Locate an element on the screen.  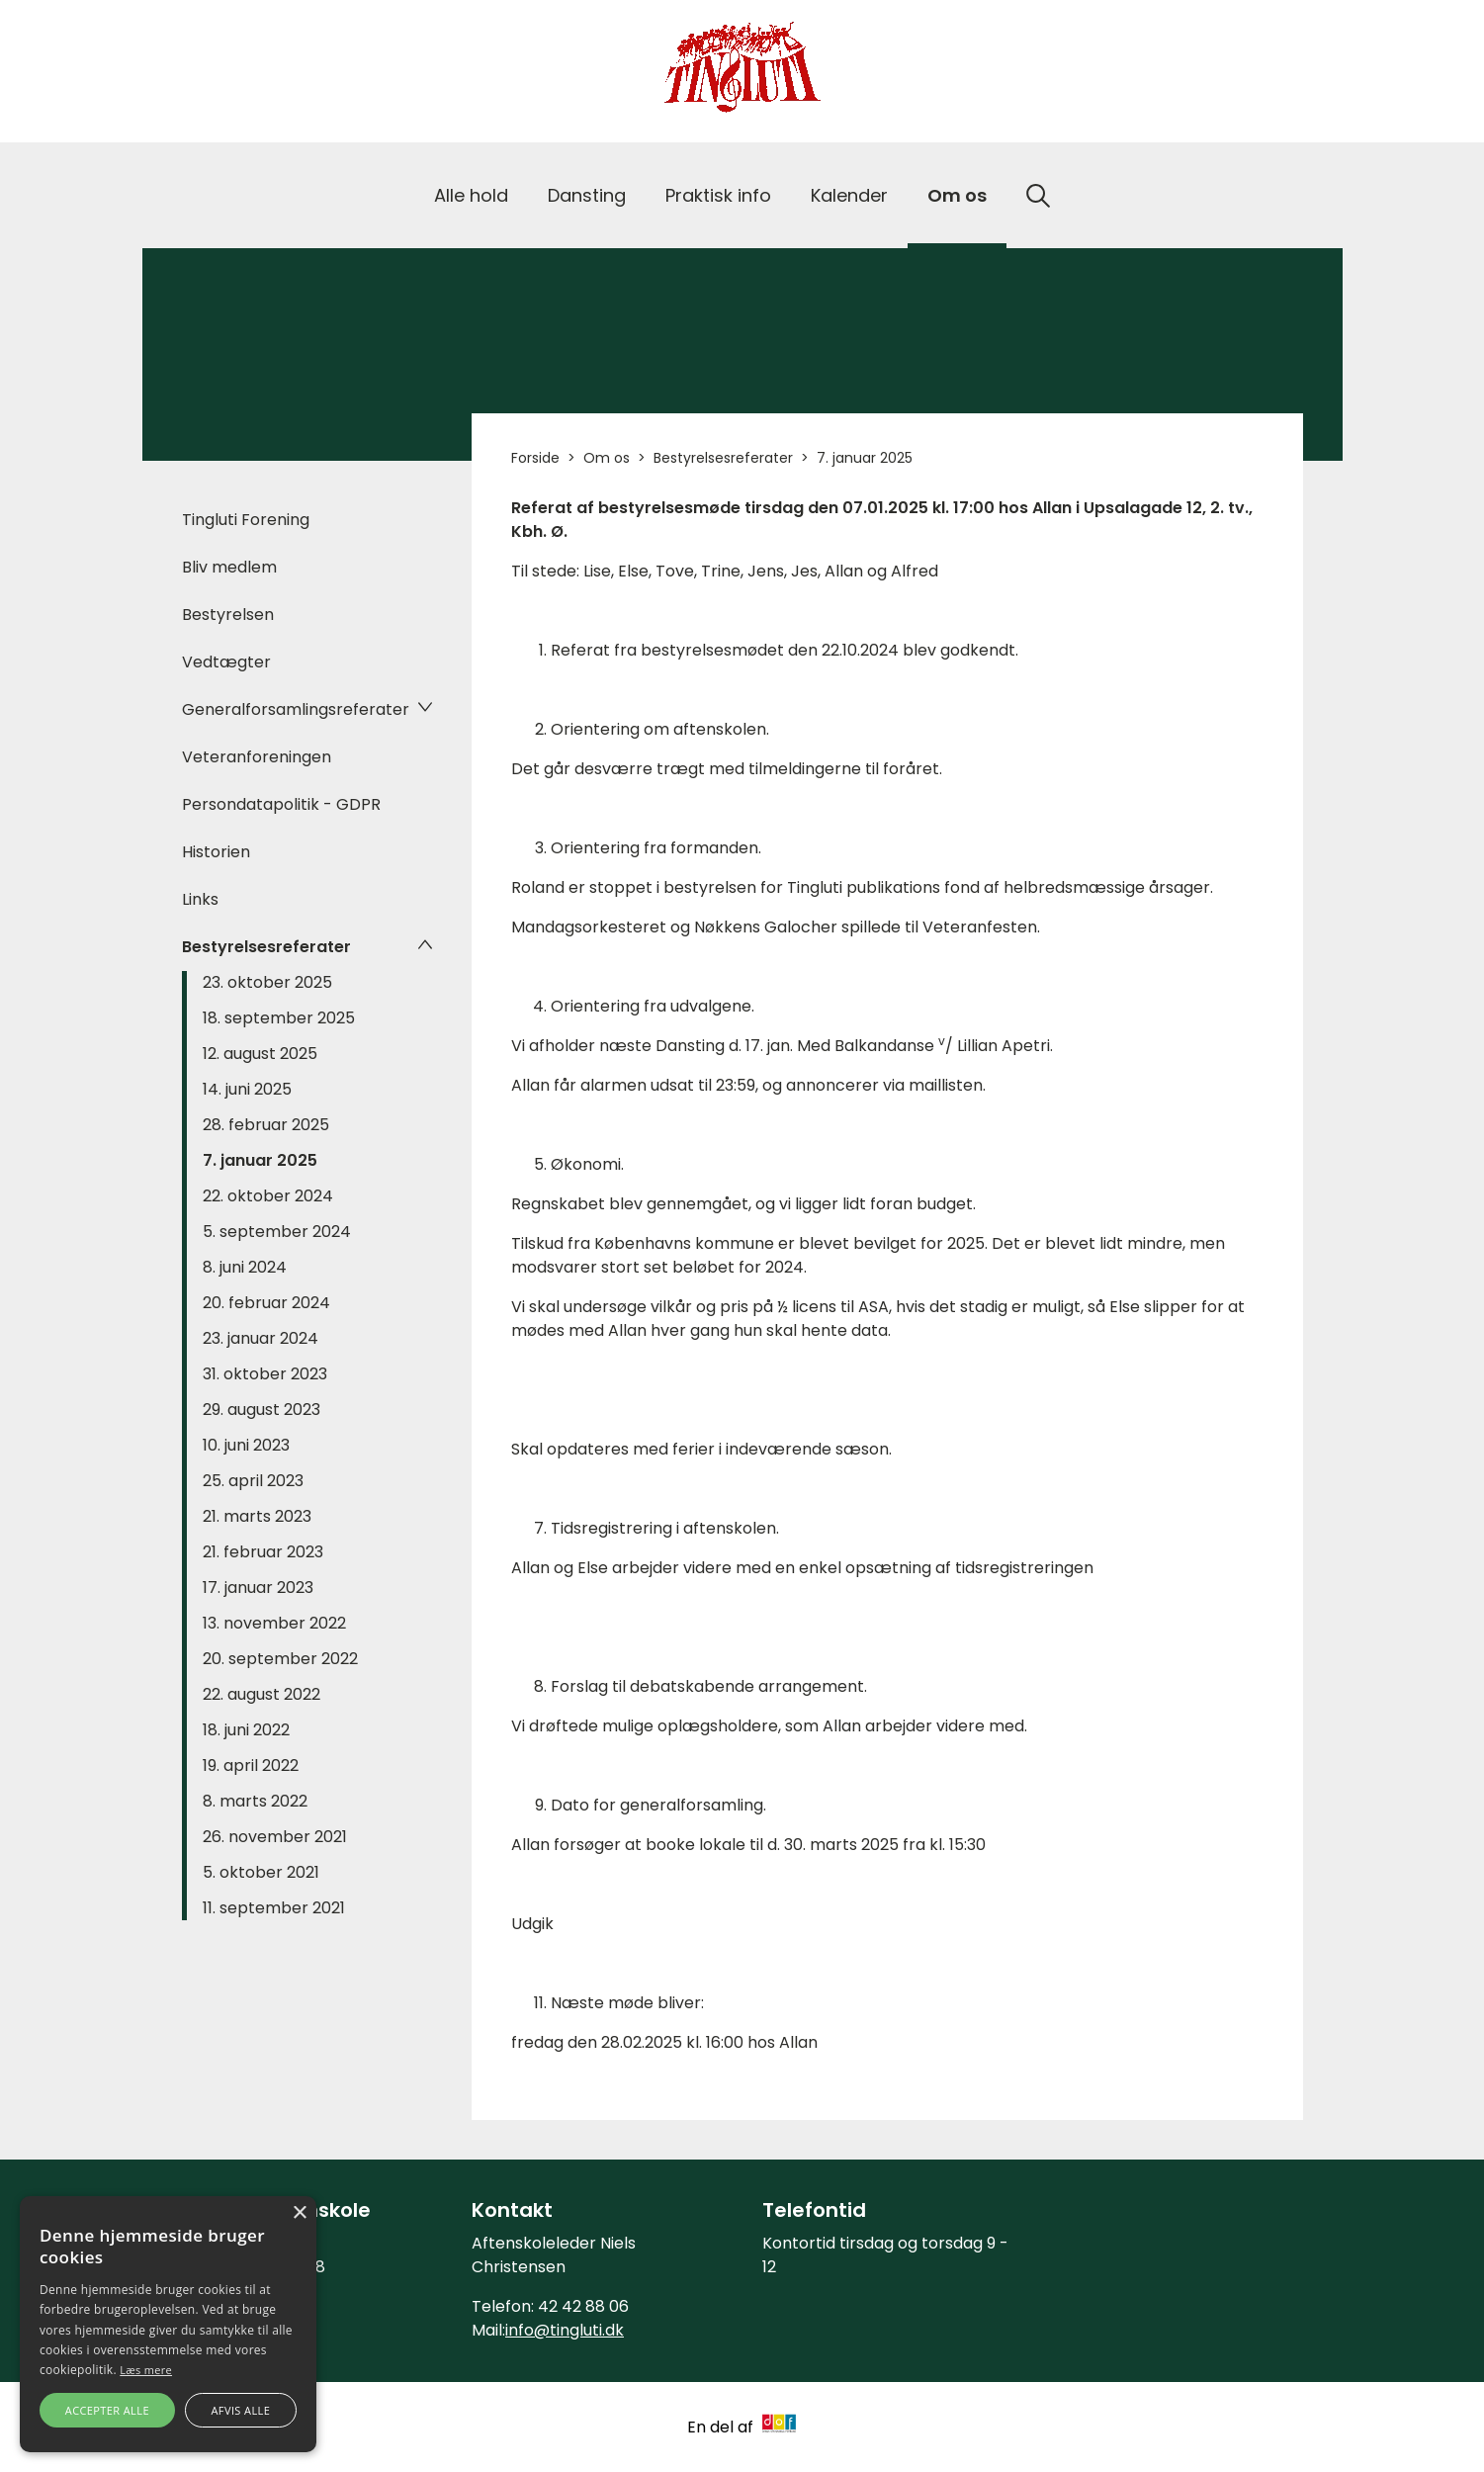
14. juni 2025 is located at coordinates (247, 1089).